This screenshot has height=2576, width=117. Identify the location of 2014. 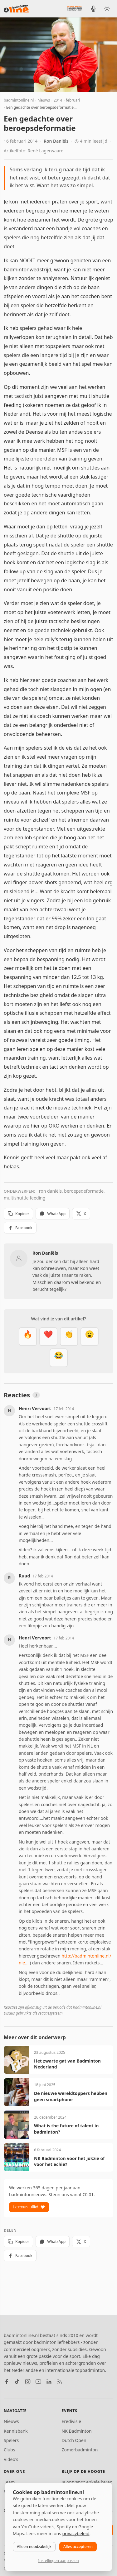
(58, 100).